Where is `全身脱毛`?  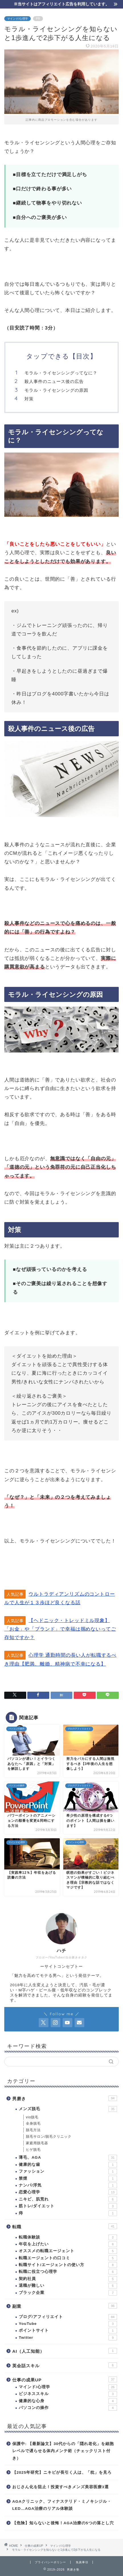
全身脱毛 is located at coordinates (33, 2123).